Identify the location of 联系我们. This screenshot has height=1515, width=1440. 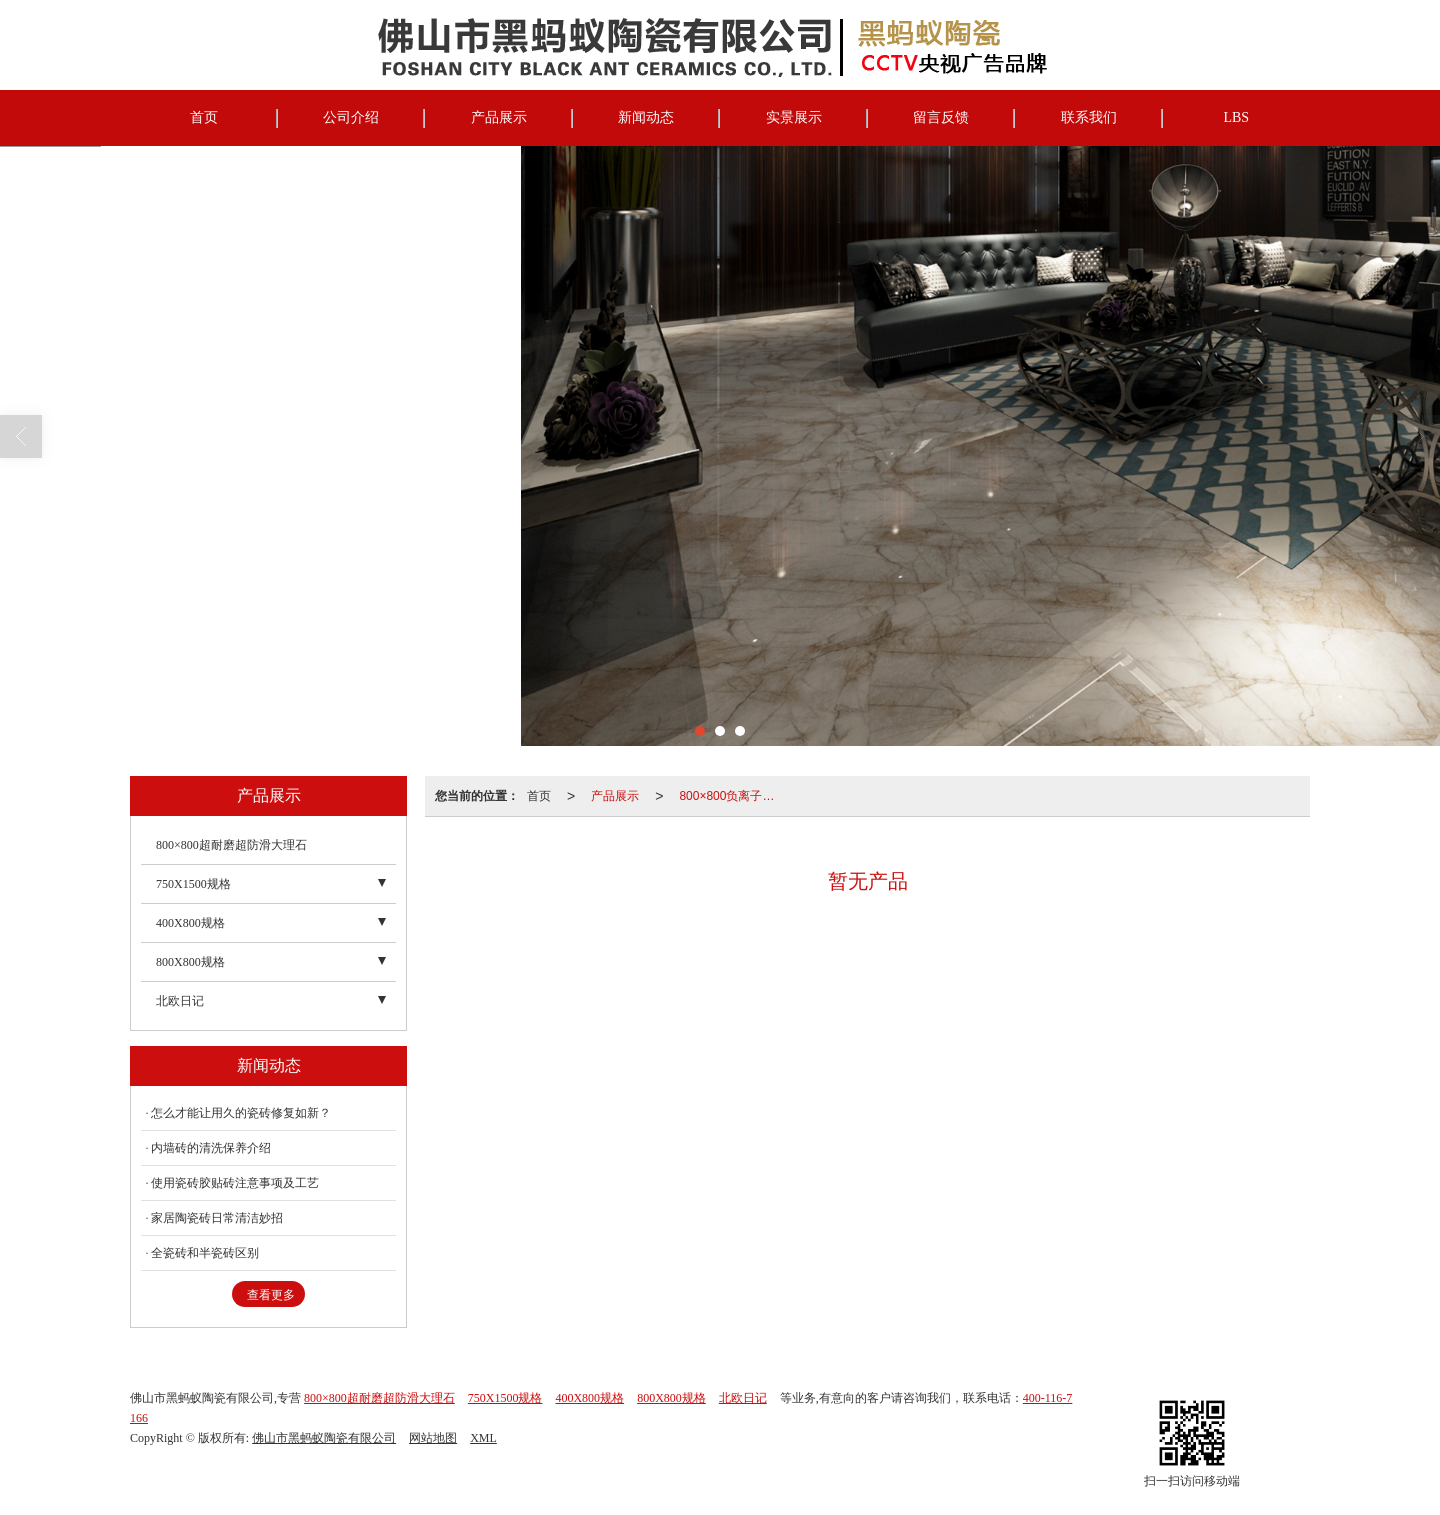
(1089, 117).